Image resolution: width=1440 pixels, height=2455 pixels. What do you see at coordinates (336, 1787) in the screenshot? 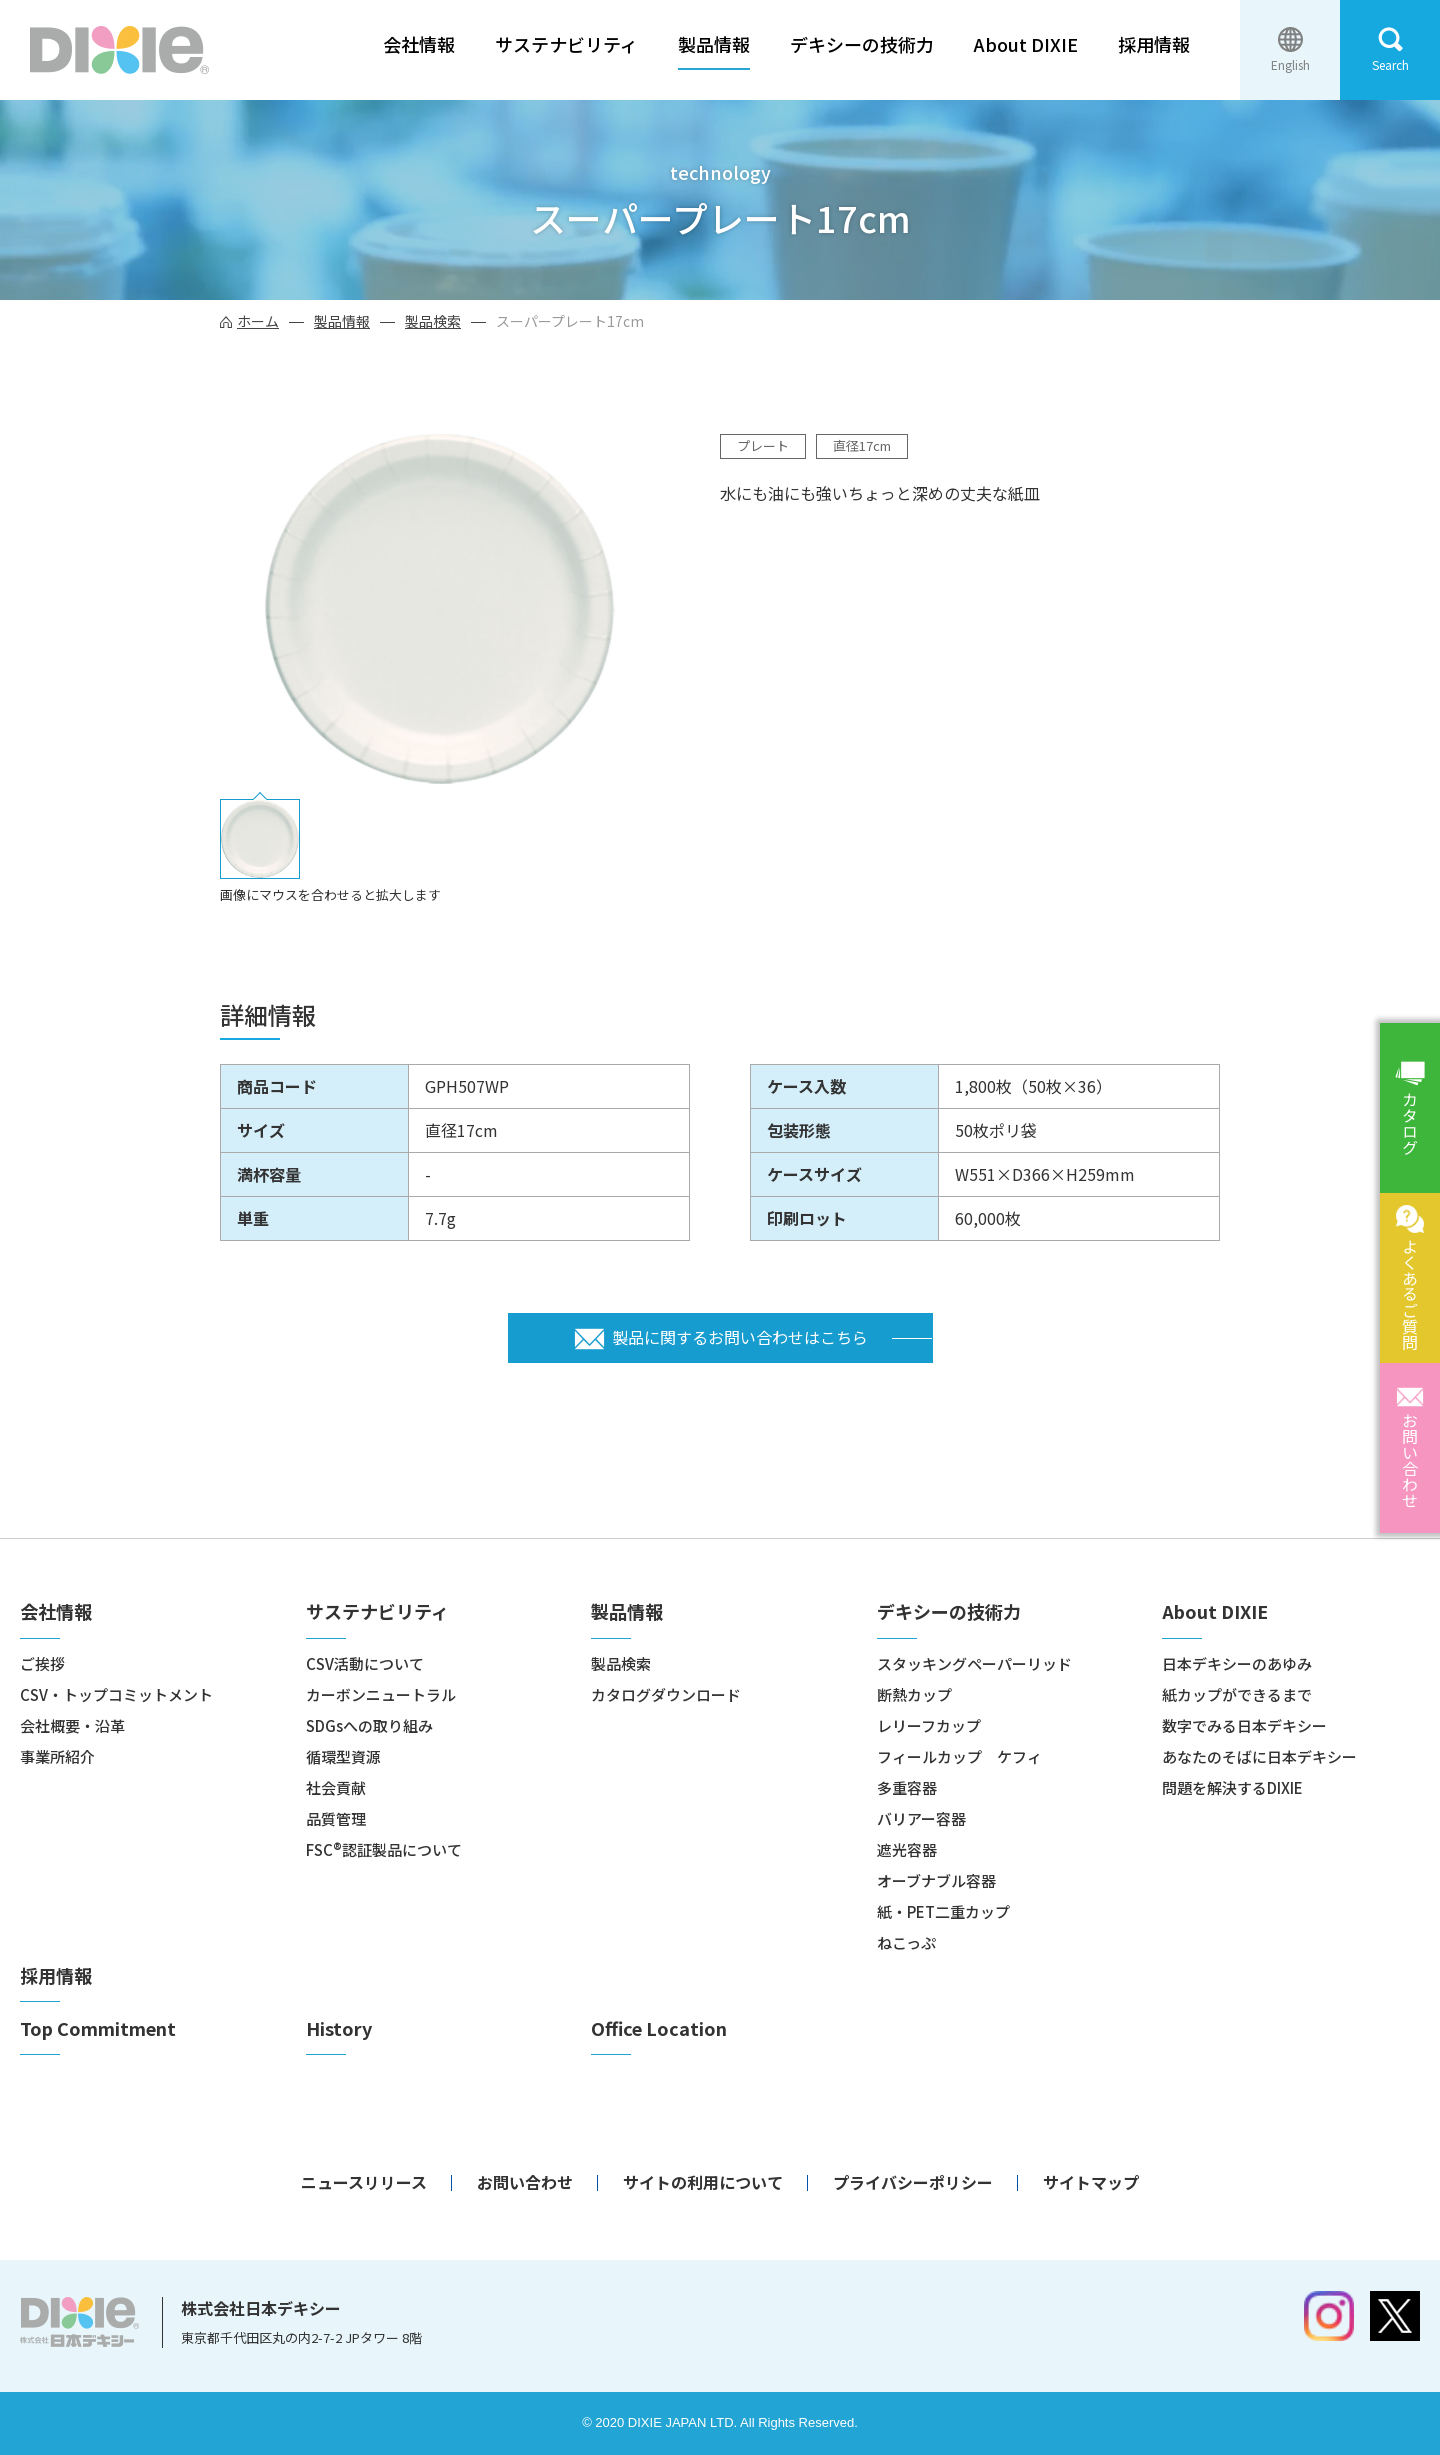
I see `社会貢献` at bounding box center [336, 1787].